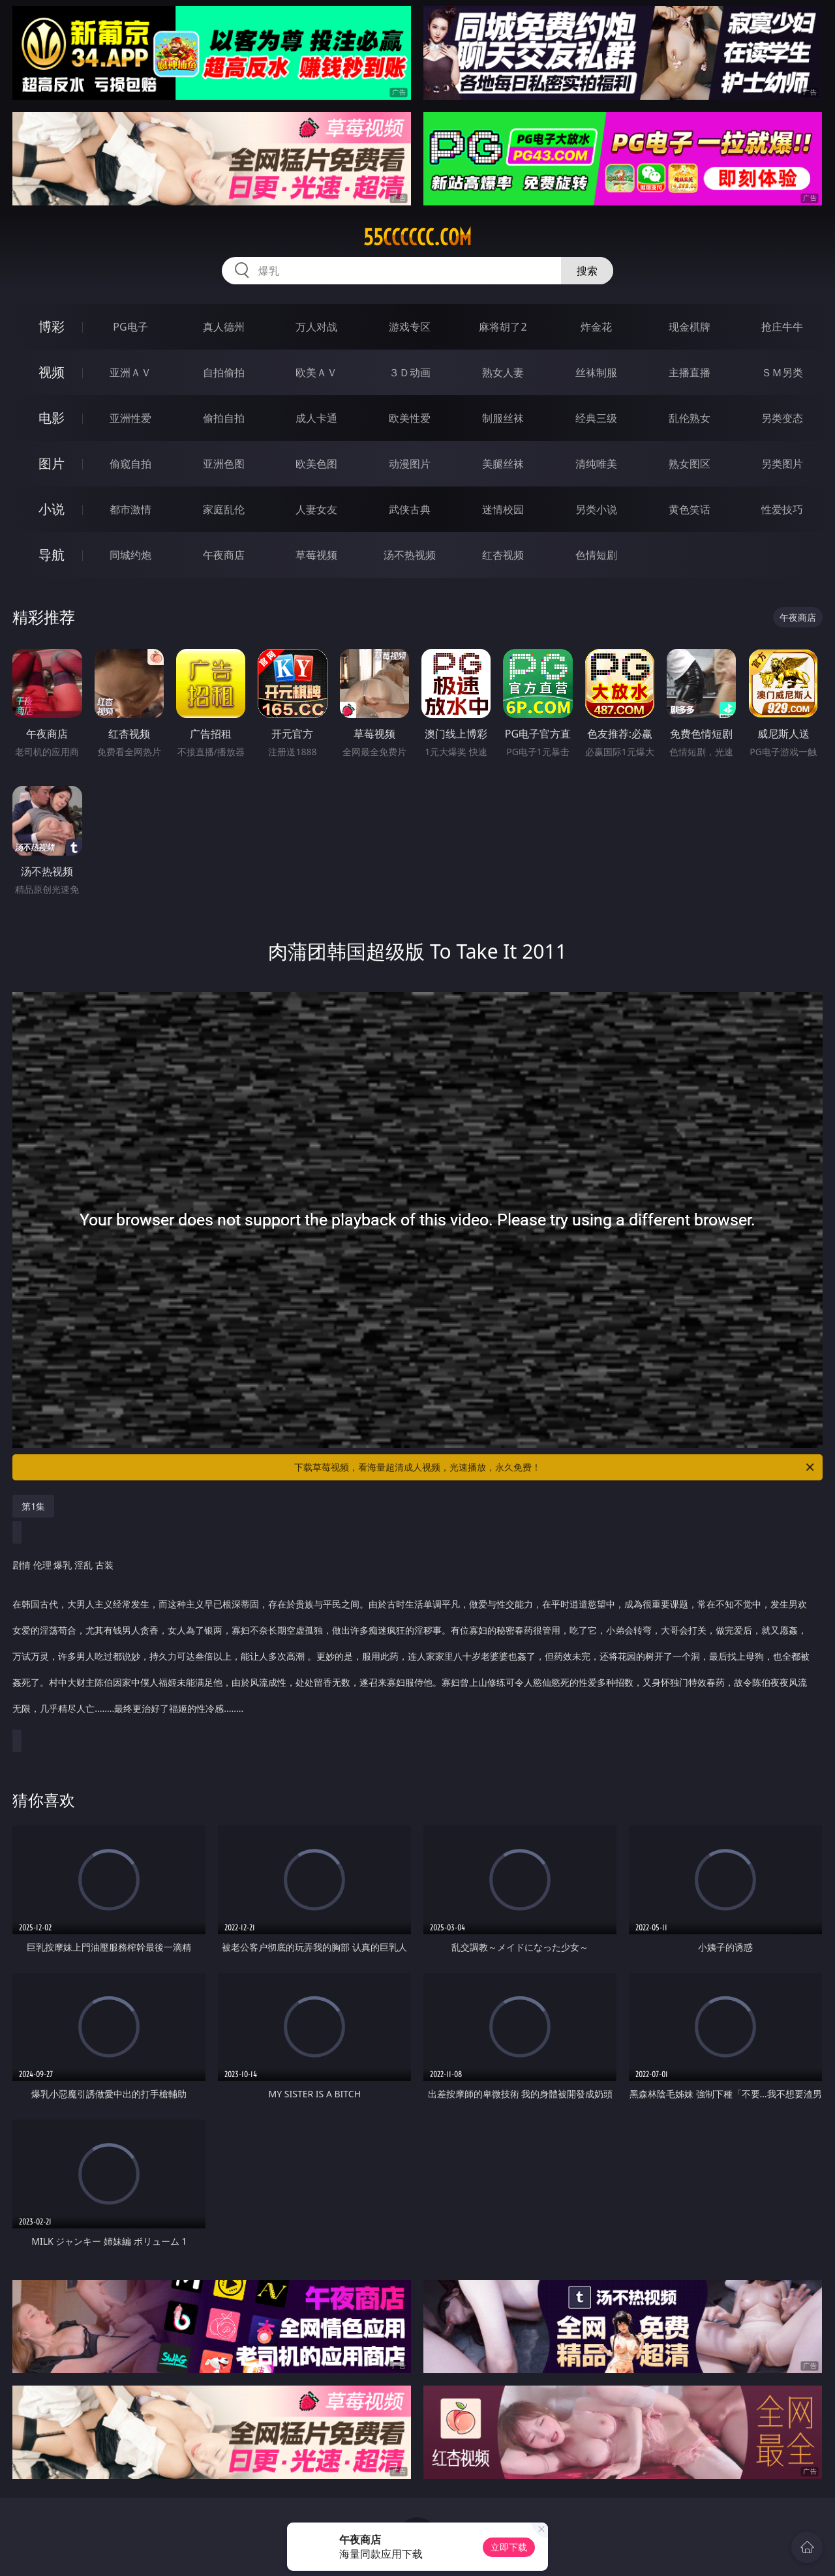  Describe the element at coordinates (782, 327) in the screenshot. I see `抢庄牛牛` at that location.